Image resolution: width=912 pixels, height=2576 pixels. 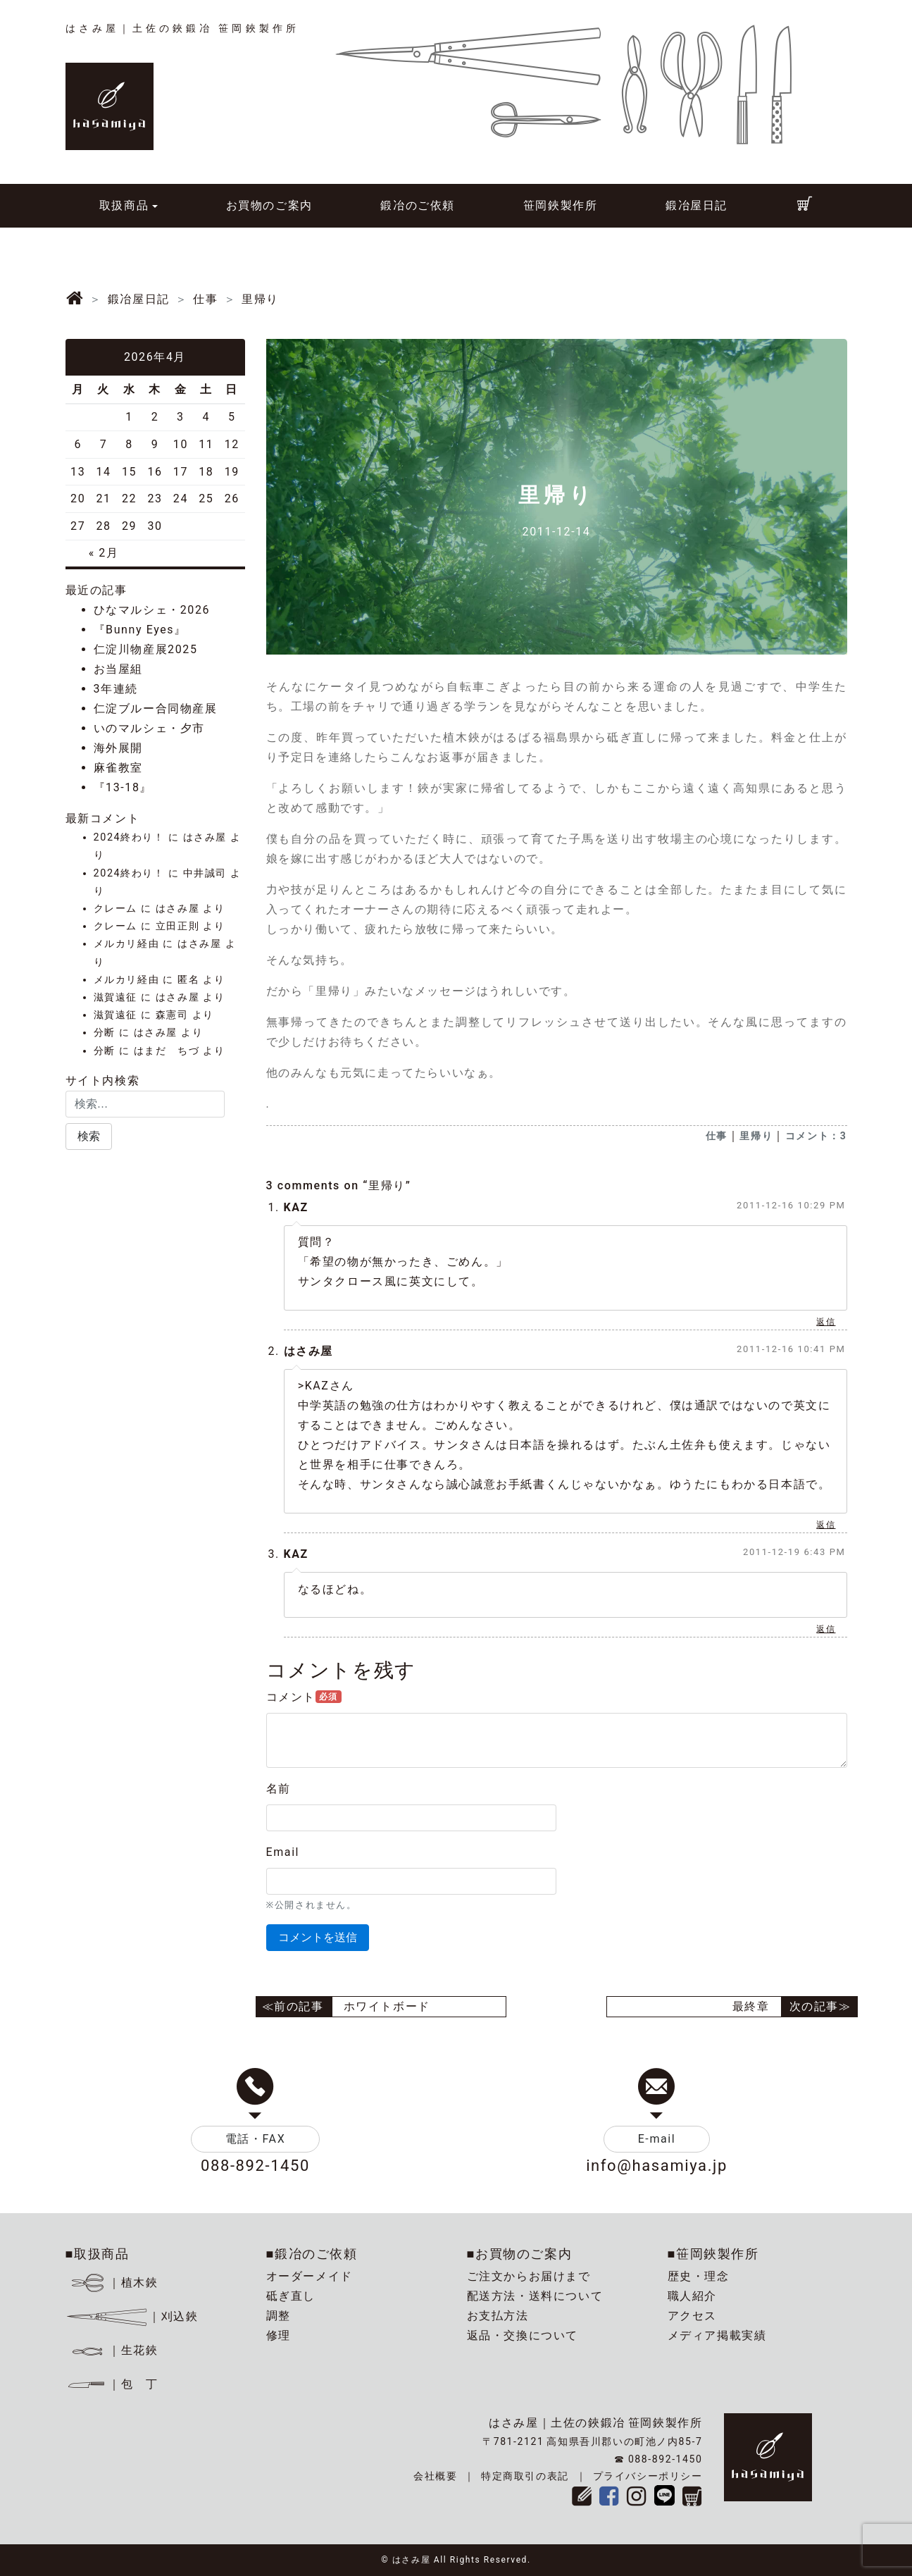 I want to click on 調整, so click(x=278, y=2315).